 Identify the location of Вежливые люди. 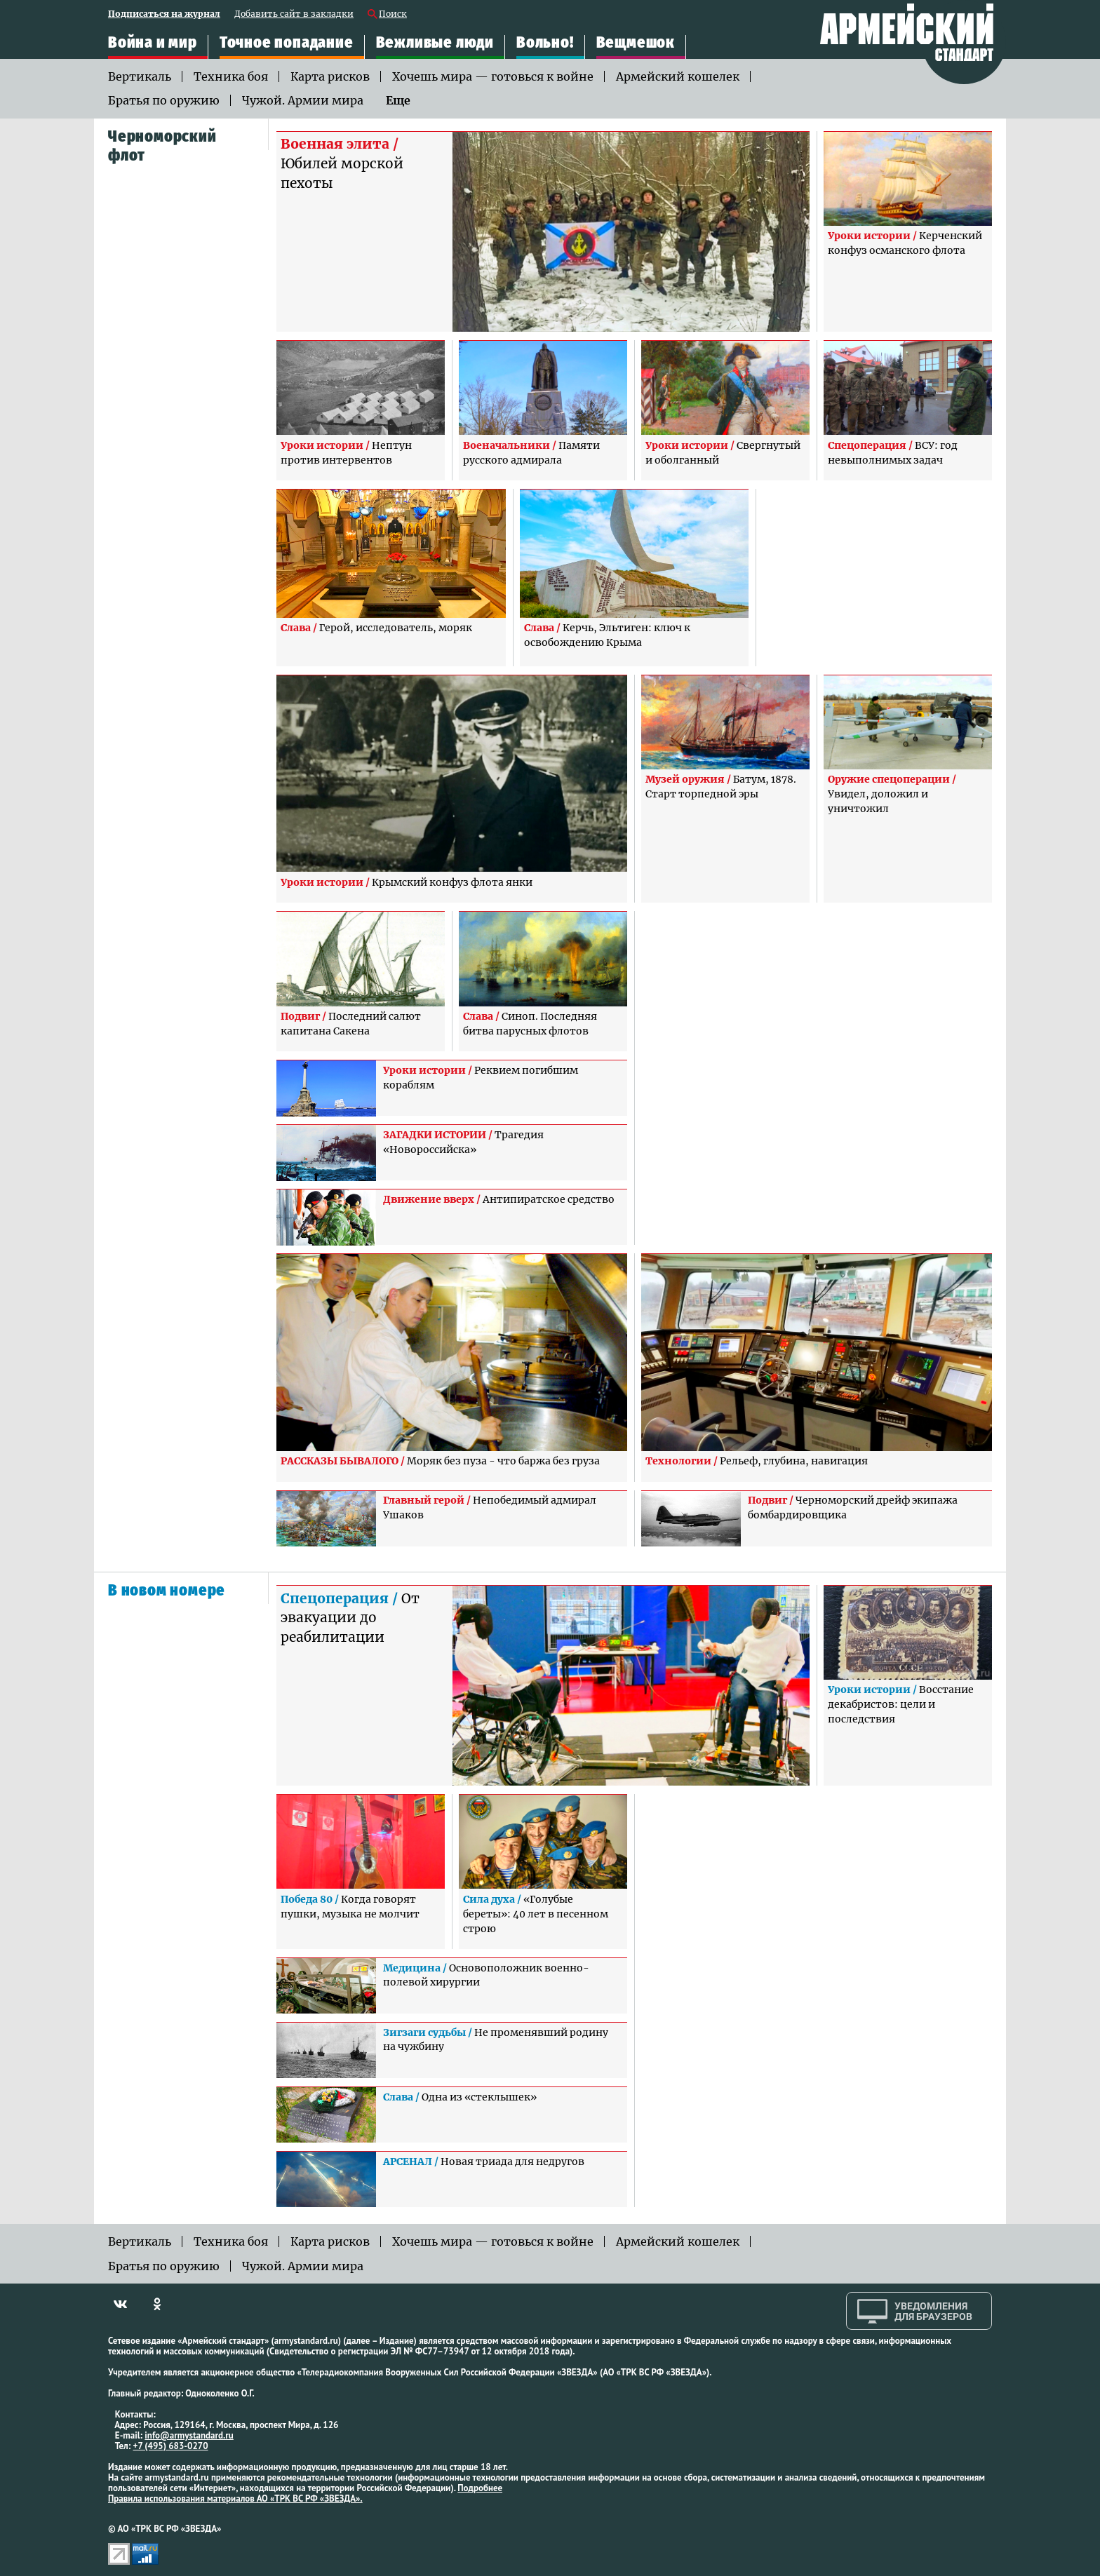
(435, 42).